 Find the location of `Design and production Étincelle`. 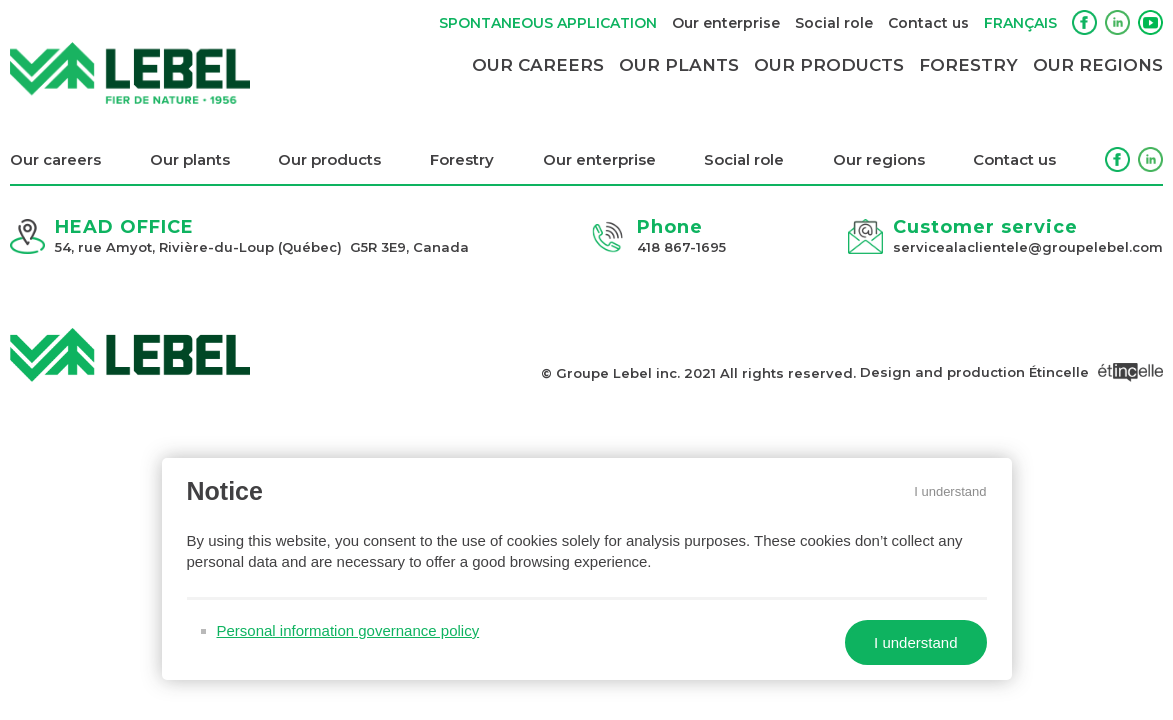

Design and production Étincelle is located at coordinates (1011, 372).